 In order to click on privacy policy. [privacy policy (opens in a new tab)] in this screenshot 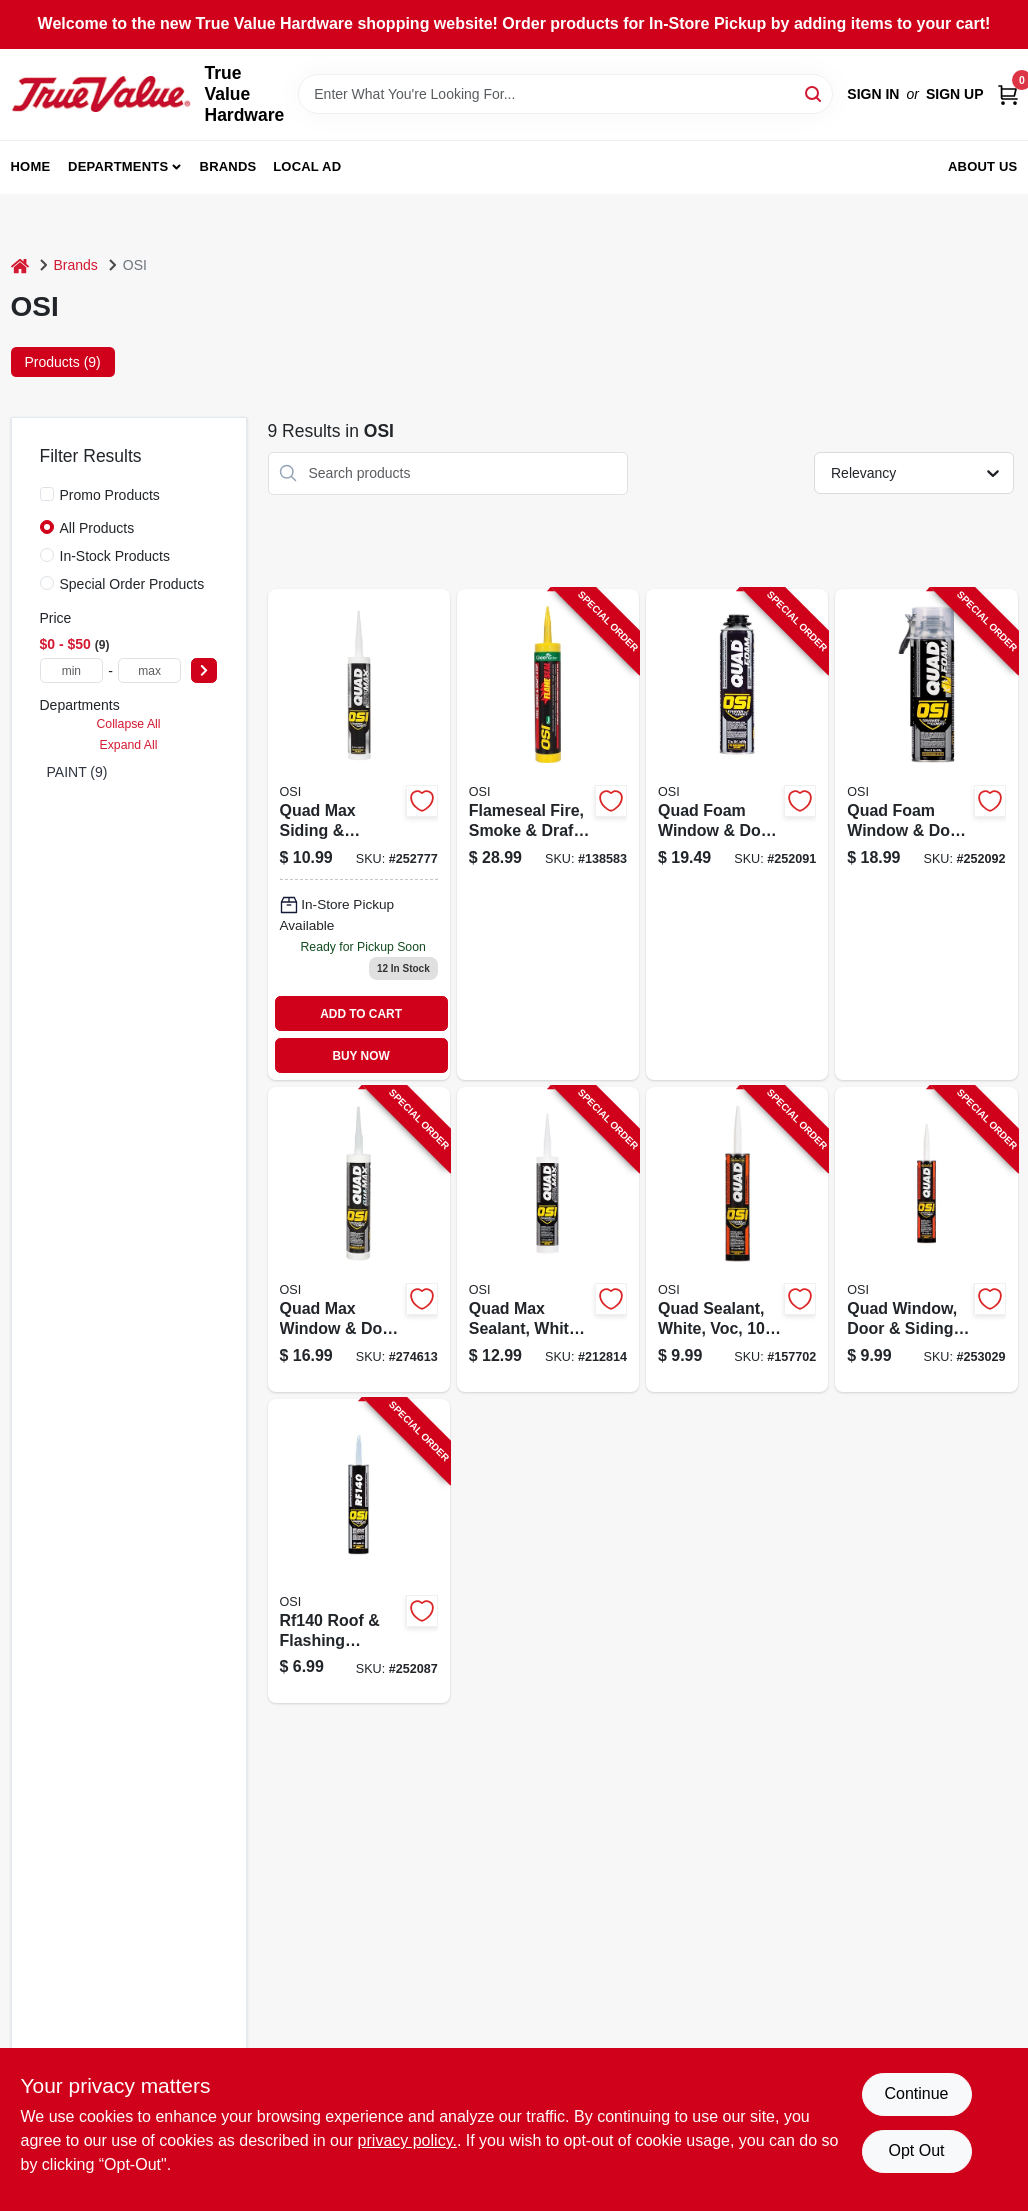, I will do `click(407, 2140)`.